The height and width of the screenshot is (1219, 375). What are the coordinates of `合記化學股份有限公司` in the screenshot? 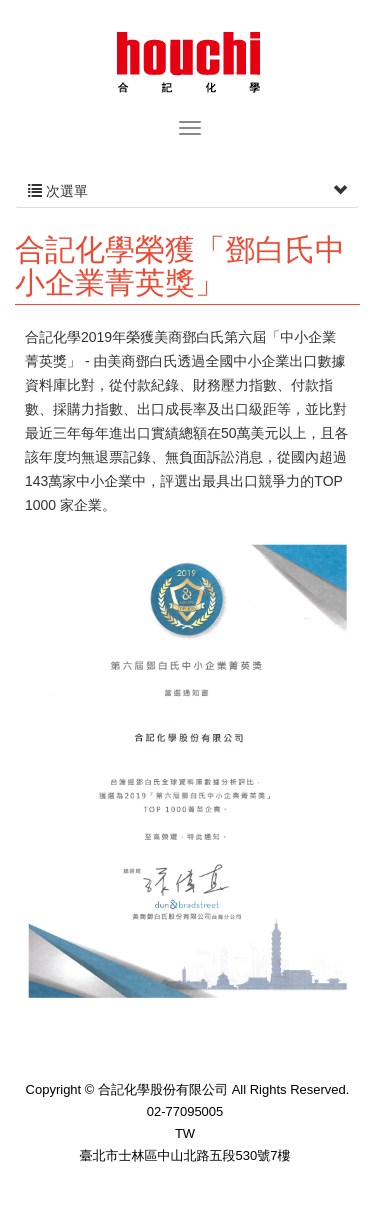 It's located at (188, 60).